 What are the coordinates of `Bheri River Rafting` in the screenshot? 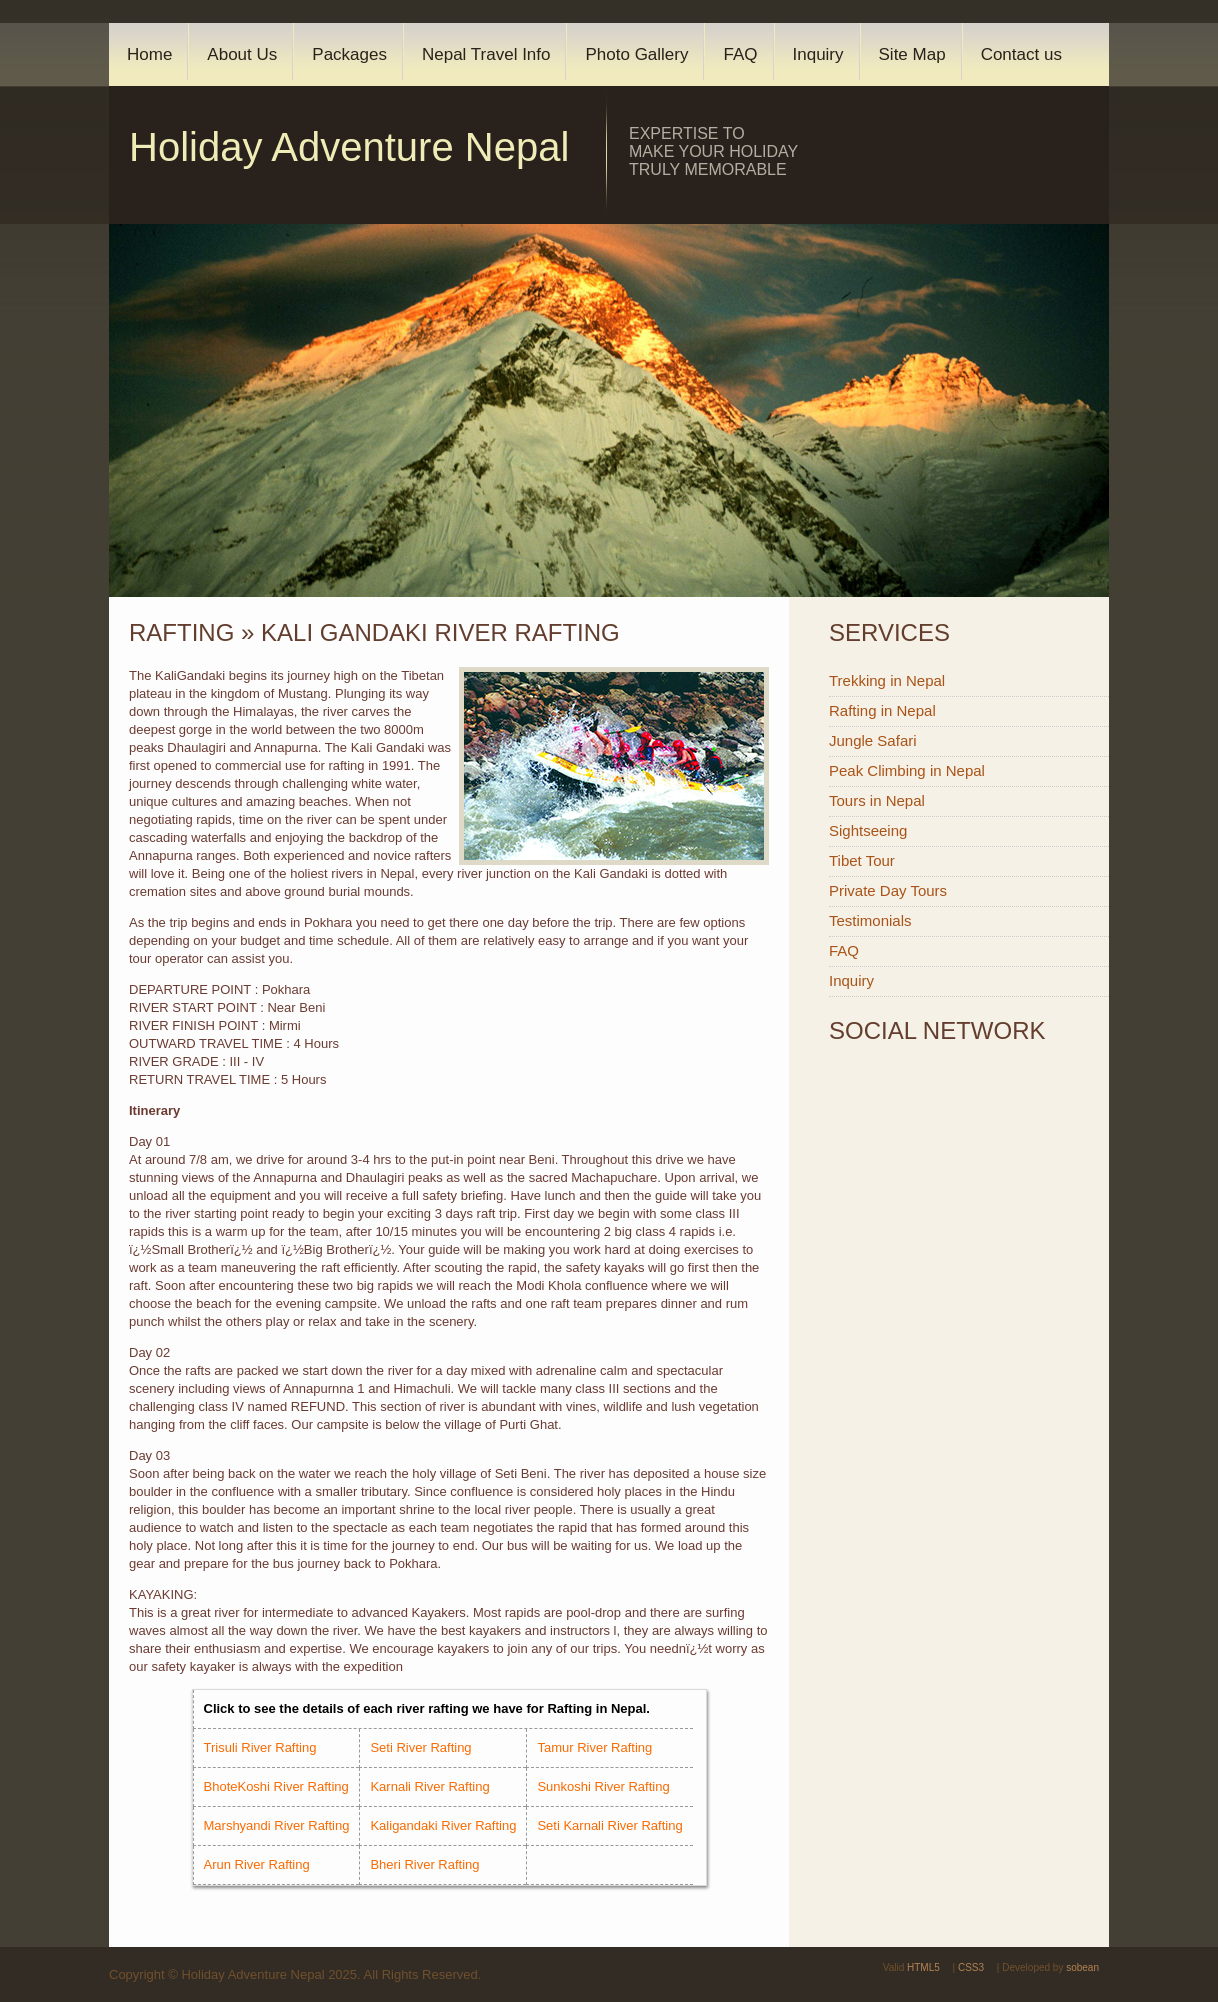 It's located at (424, 1864).